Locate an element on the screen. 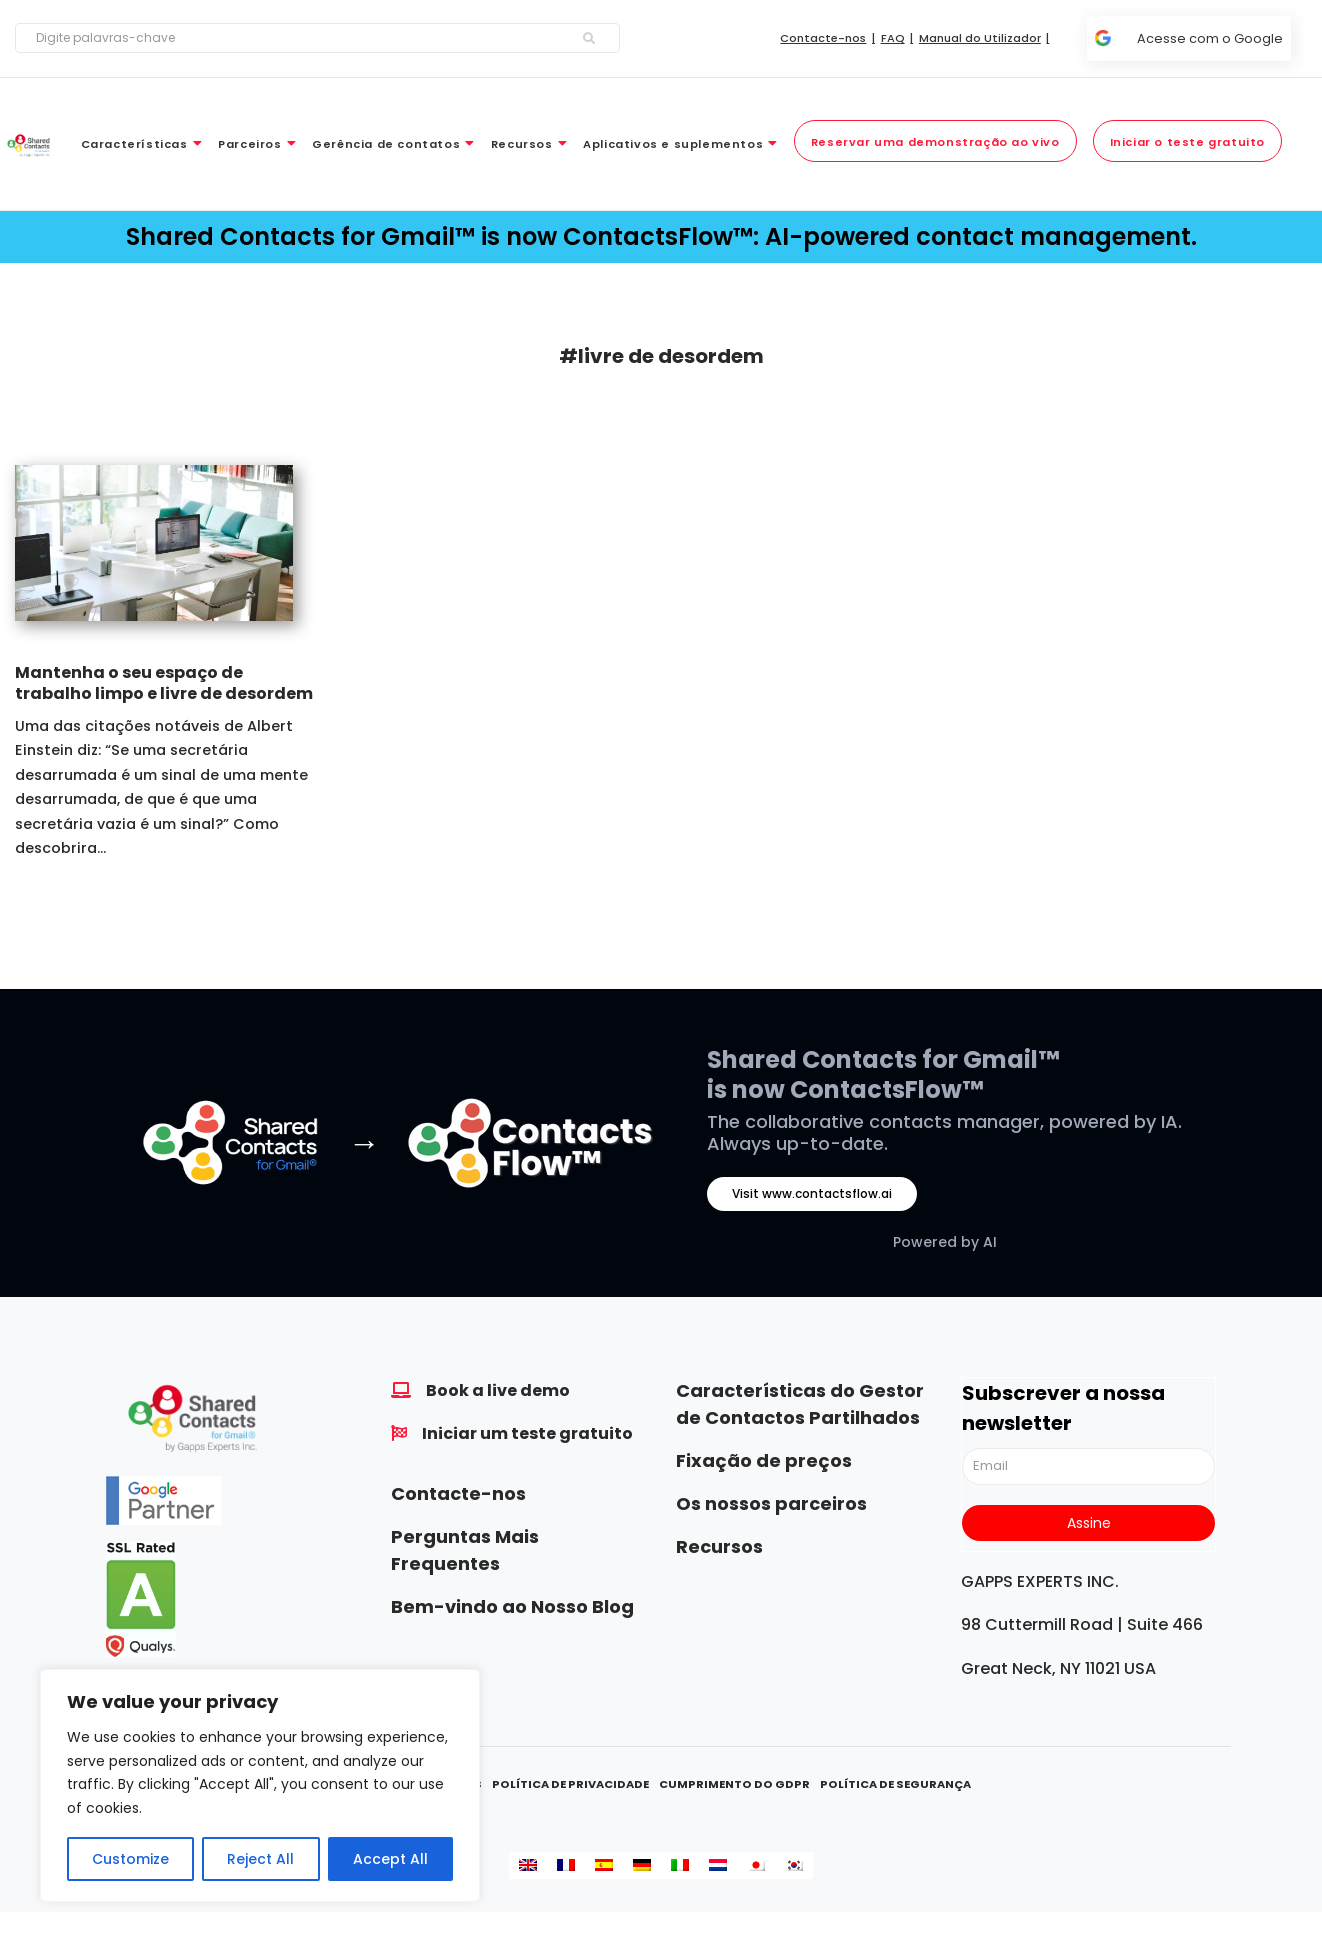  Mantenha o seu espaço de trabalho limpo e livre de desordem is located at coordinates (164, 683).